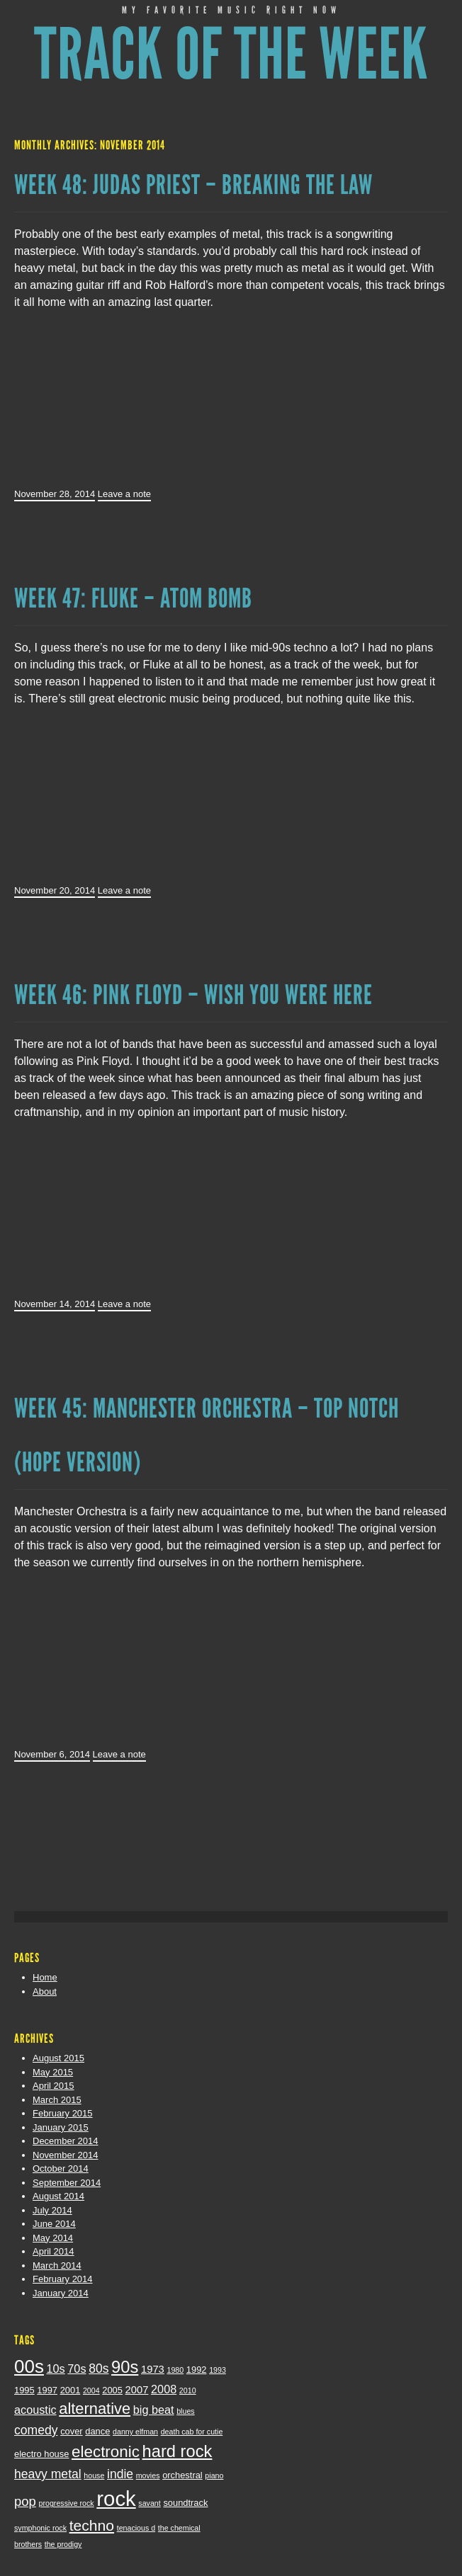  I want to click on Track of the Week, so click(231, 54).